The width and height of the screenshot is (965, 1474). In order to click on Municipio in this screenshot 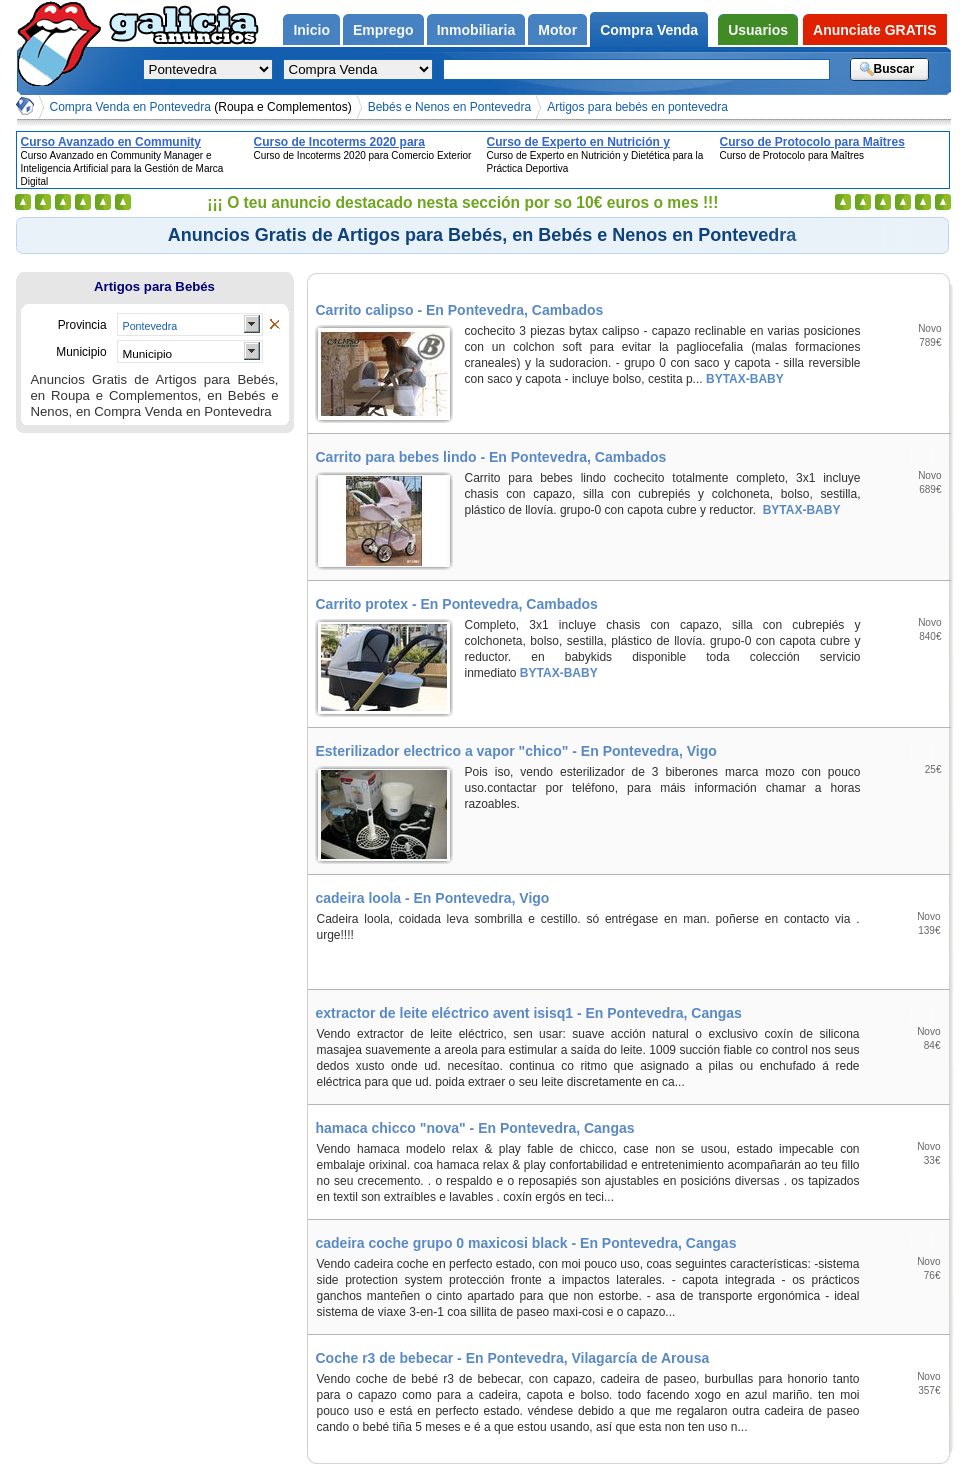, I will do `click(148, 353)`.